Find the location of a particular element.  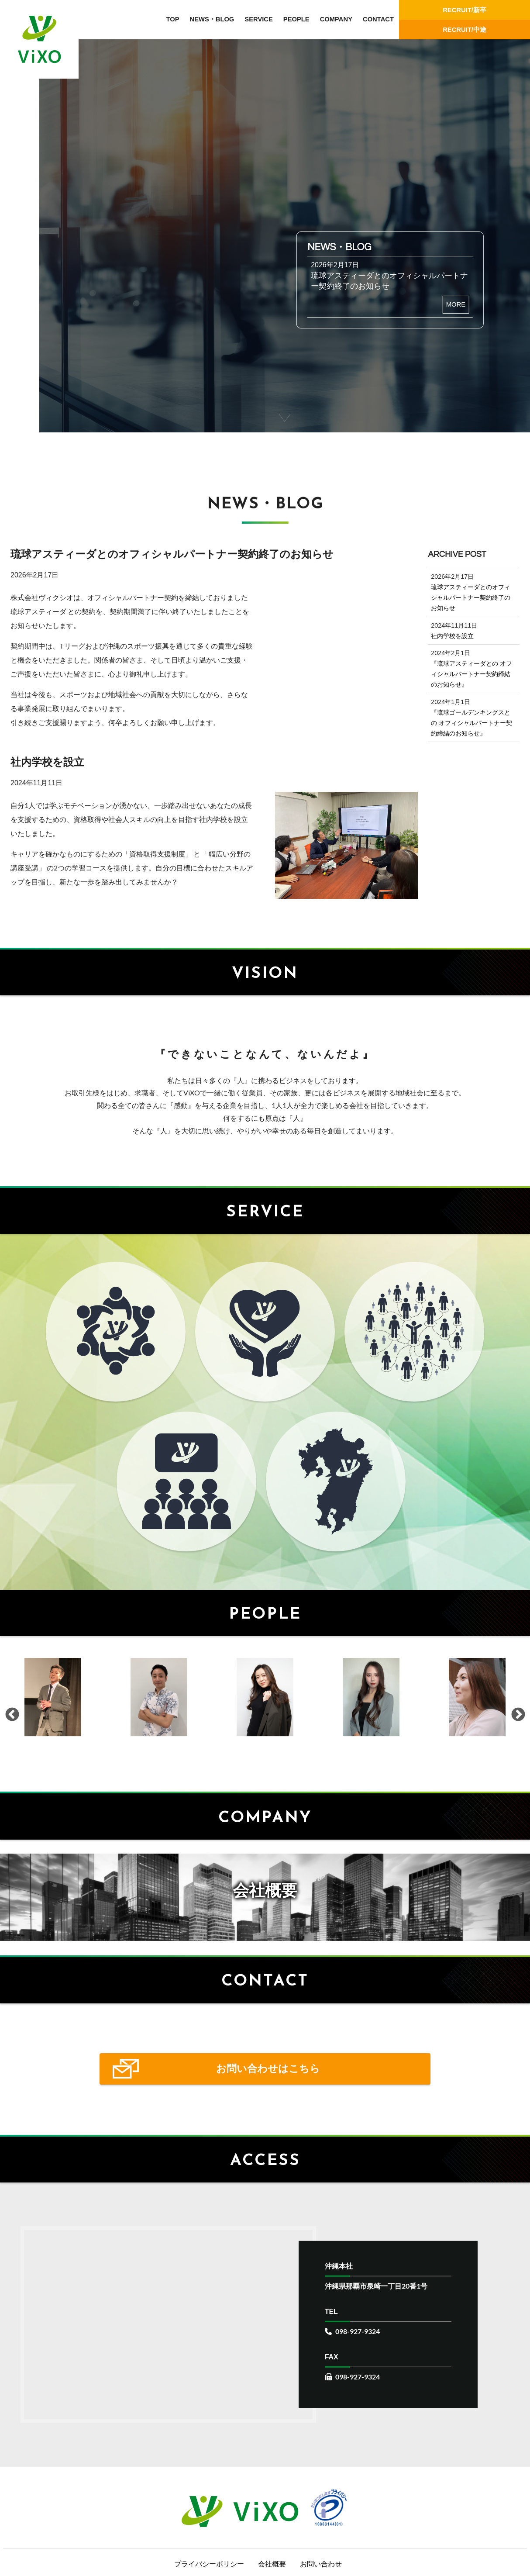

SERVICE is located at coordinates (258, 19).